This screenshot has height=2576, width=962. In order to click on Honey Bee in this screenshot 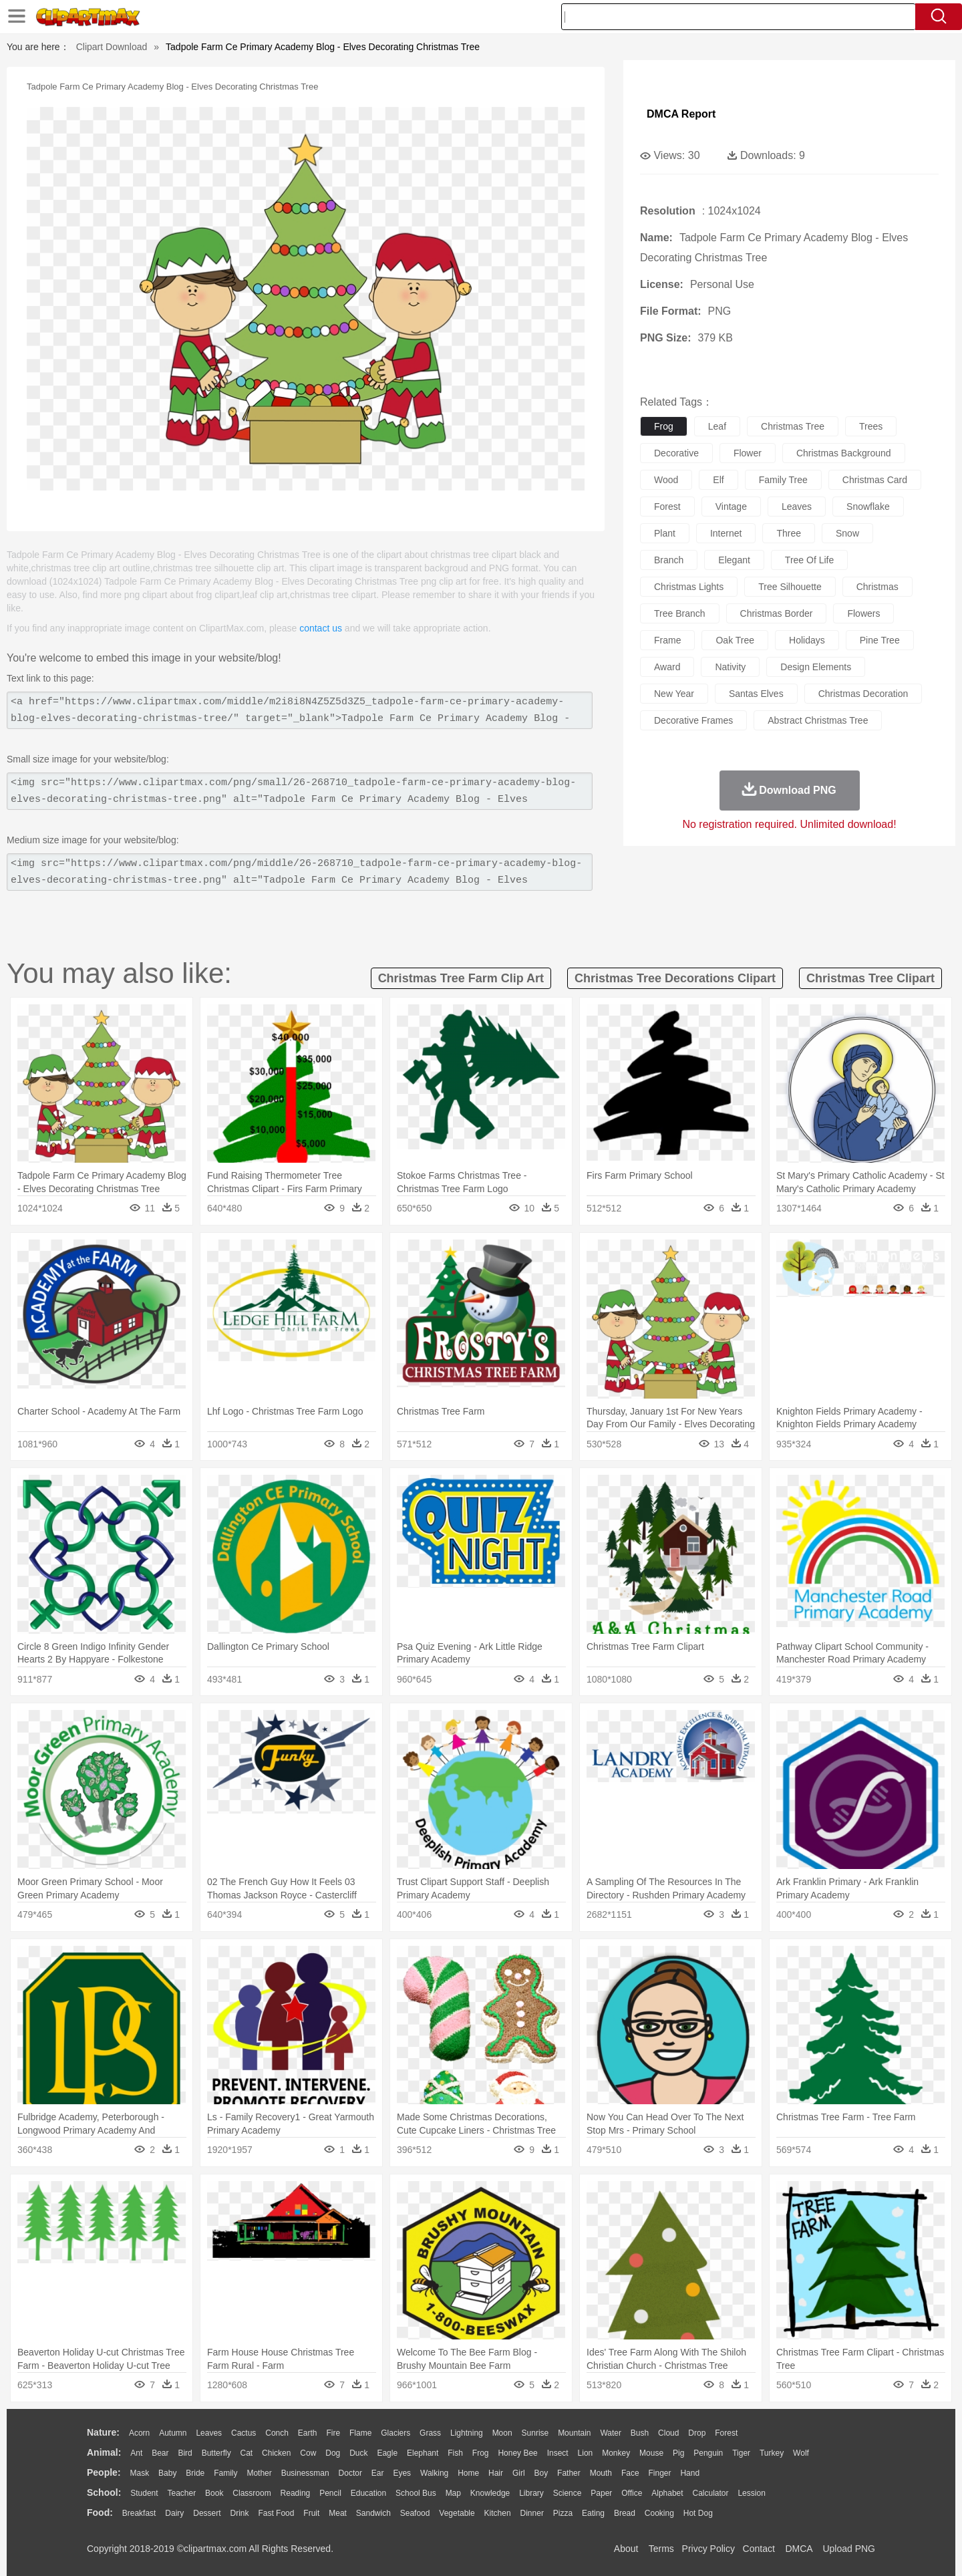, I will do `click(517, 2453)`.